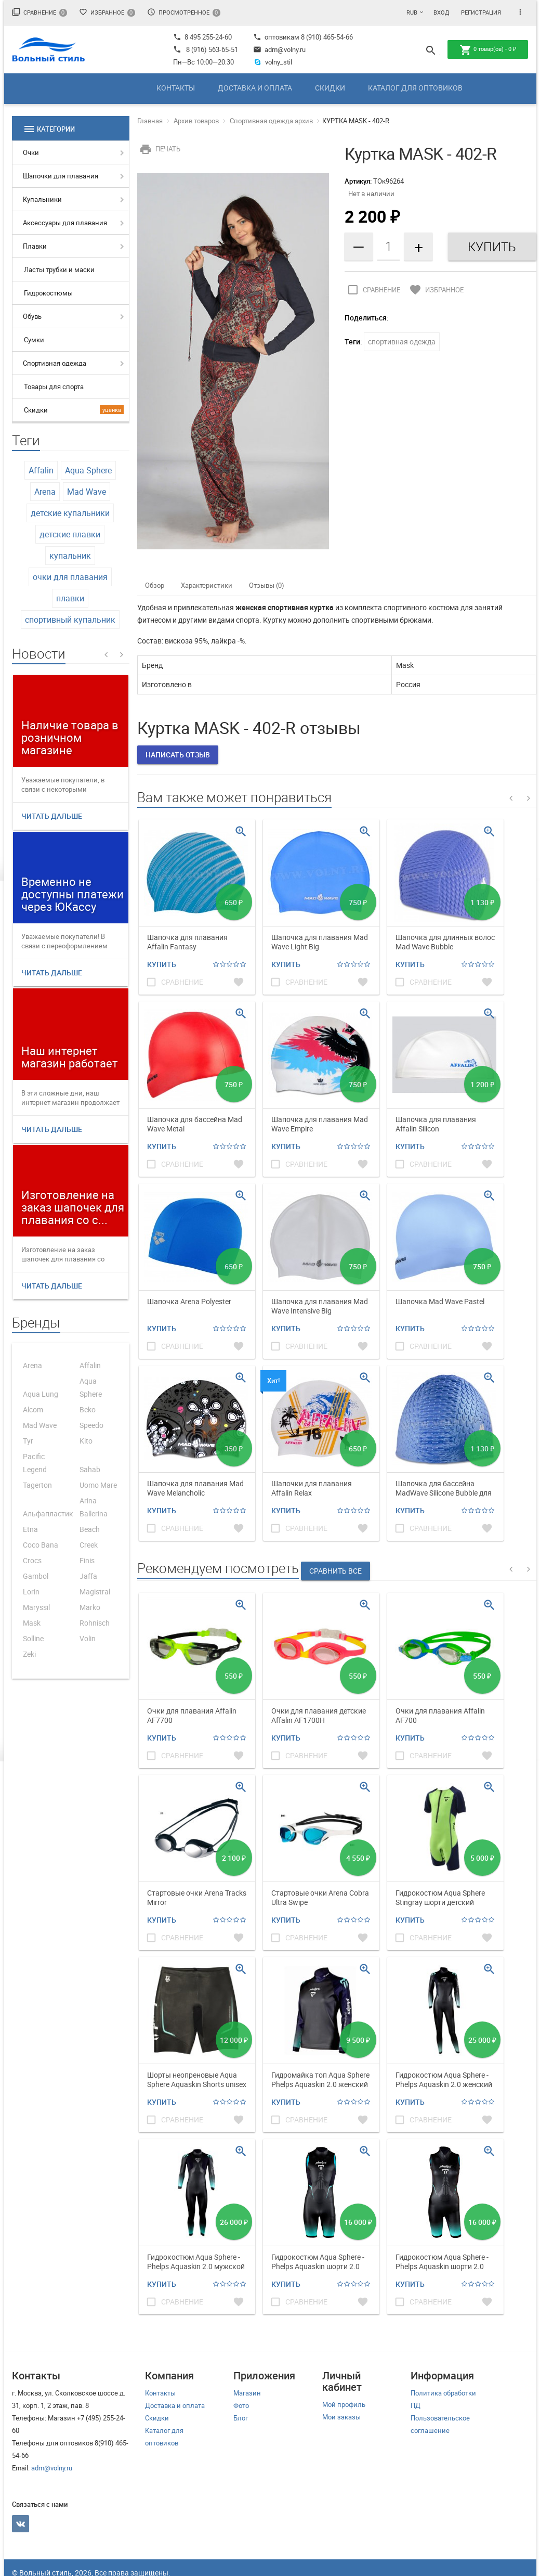 The image size is (540, 2576). Describe the element at coordinates (34, 339) in the screenshot. I see `Сумки` at that location.